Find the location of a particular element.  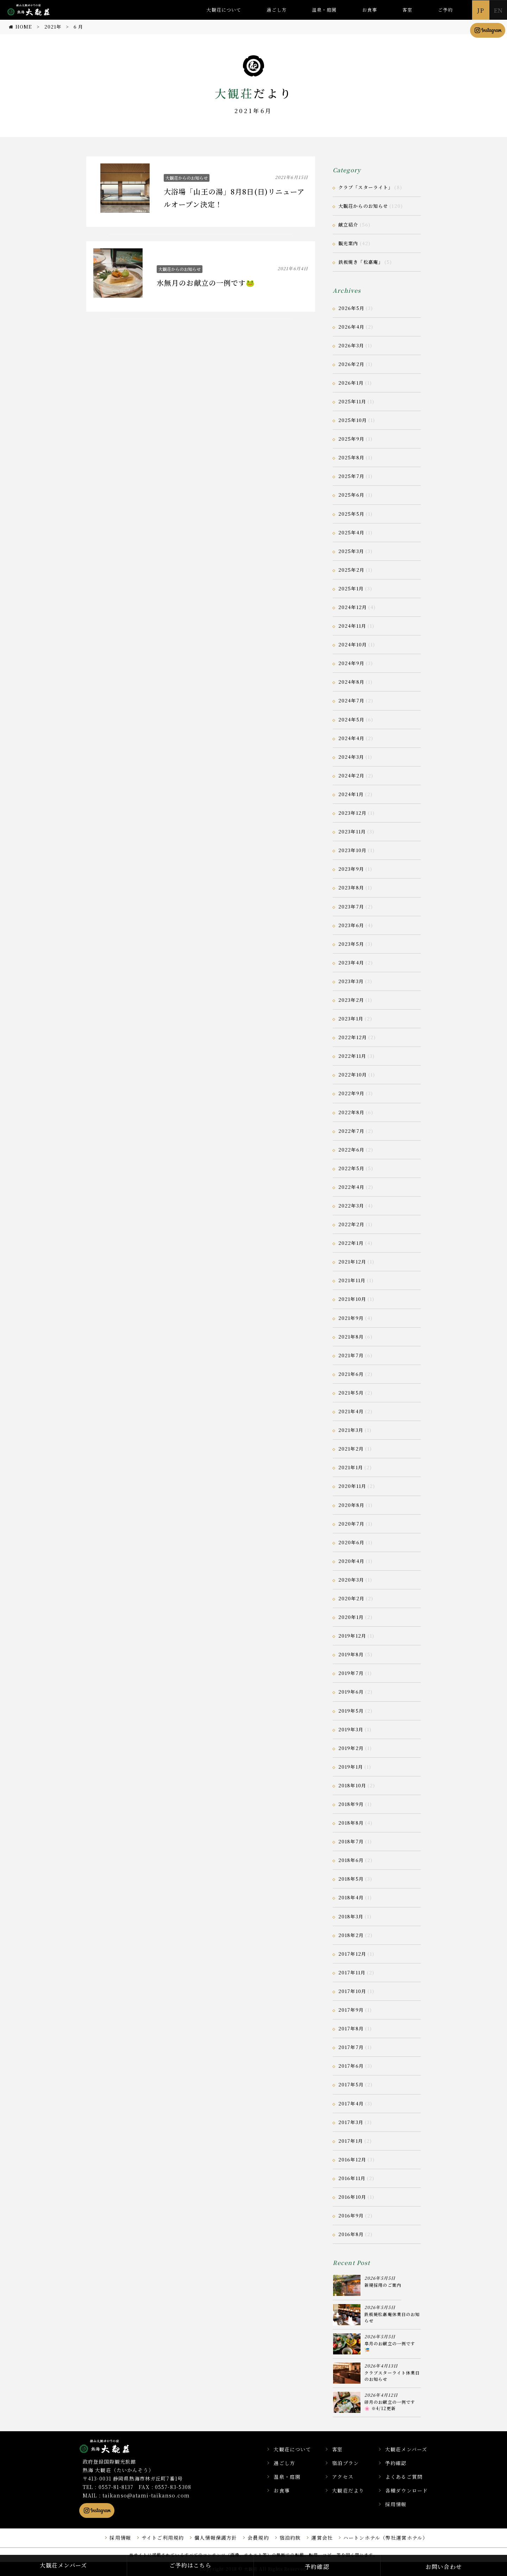

2019年3月 is located at coordinates (350, 1729).